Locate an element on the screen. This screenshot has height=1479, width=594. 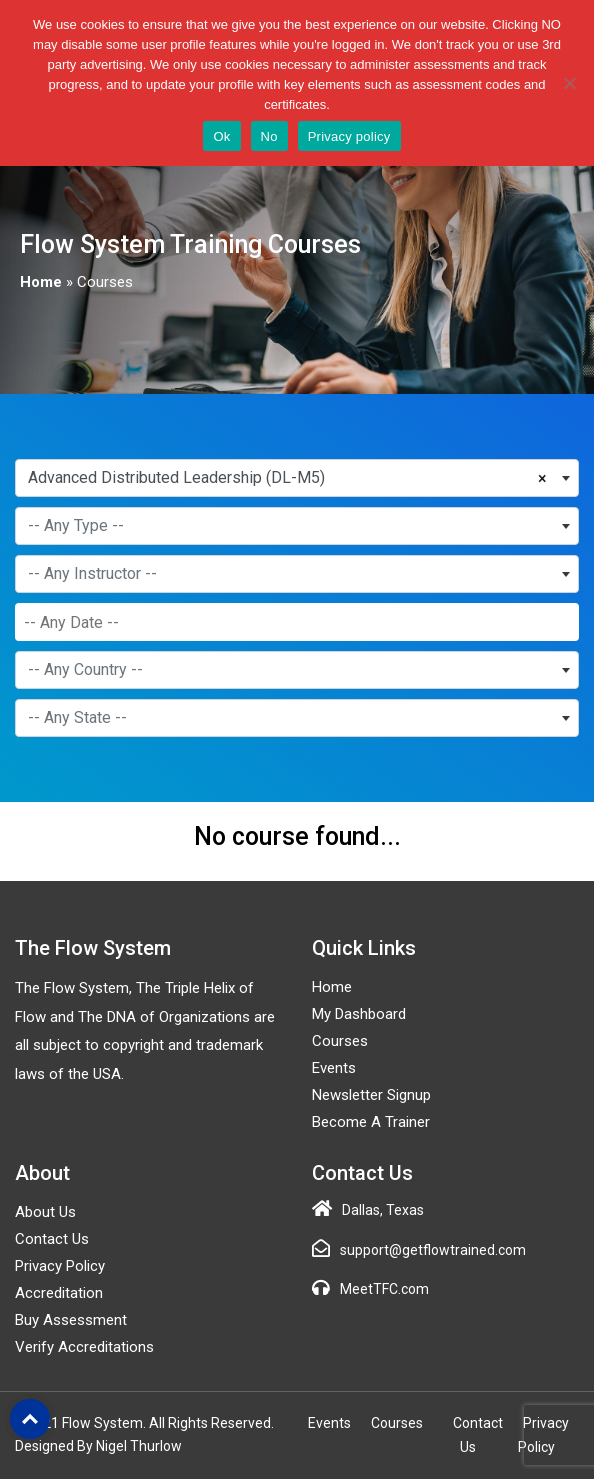
Nigel Thurlow is located at coordinates (139, 1446).